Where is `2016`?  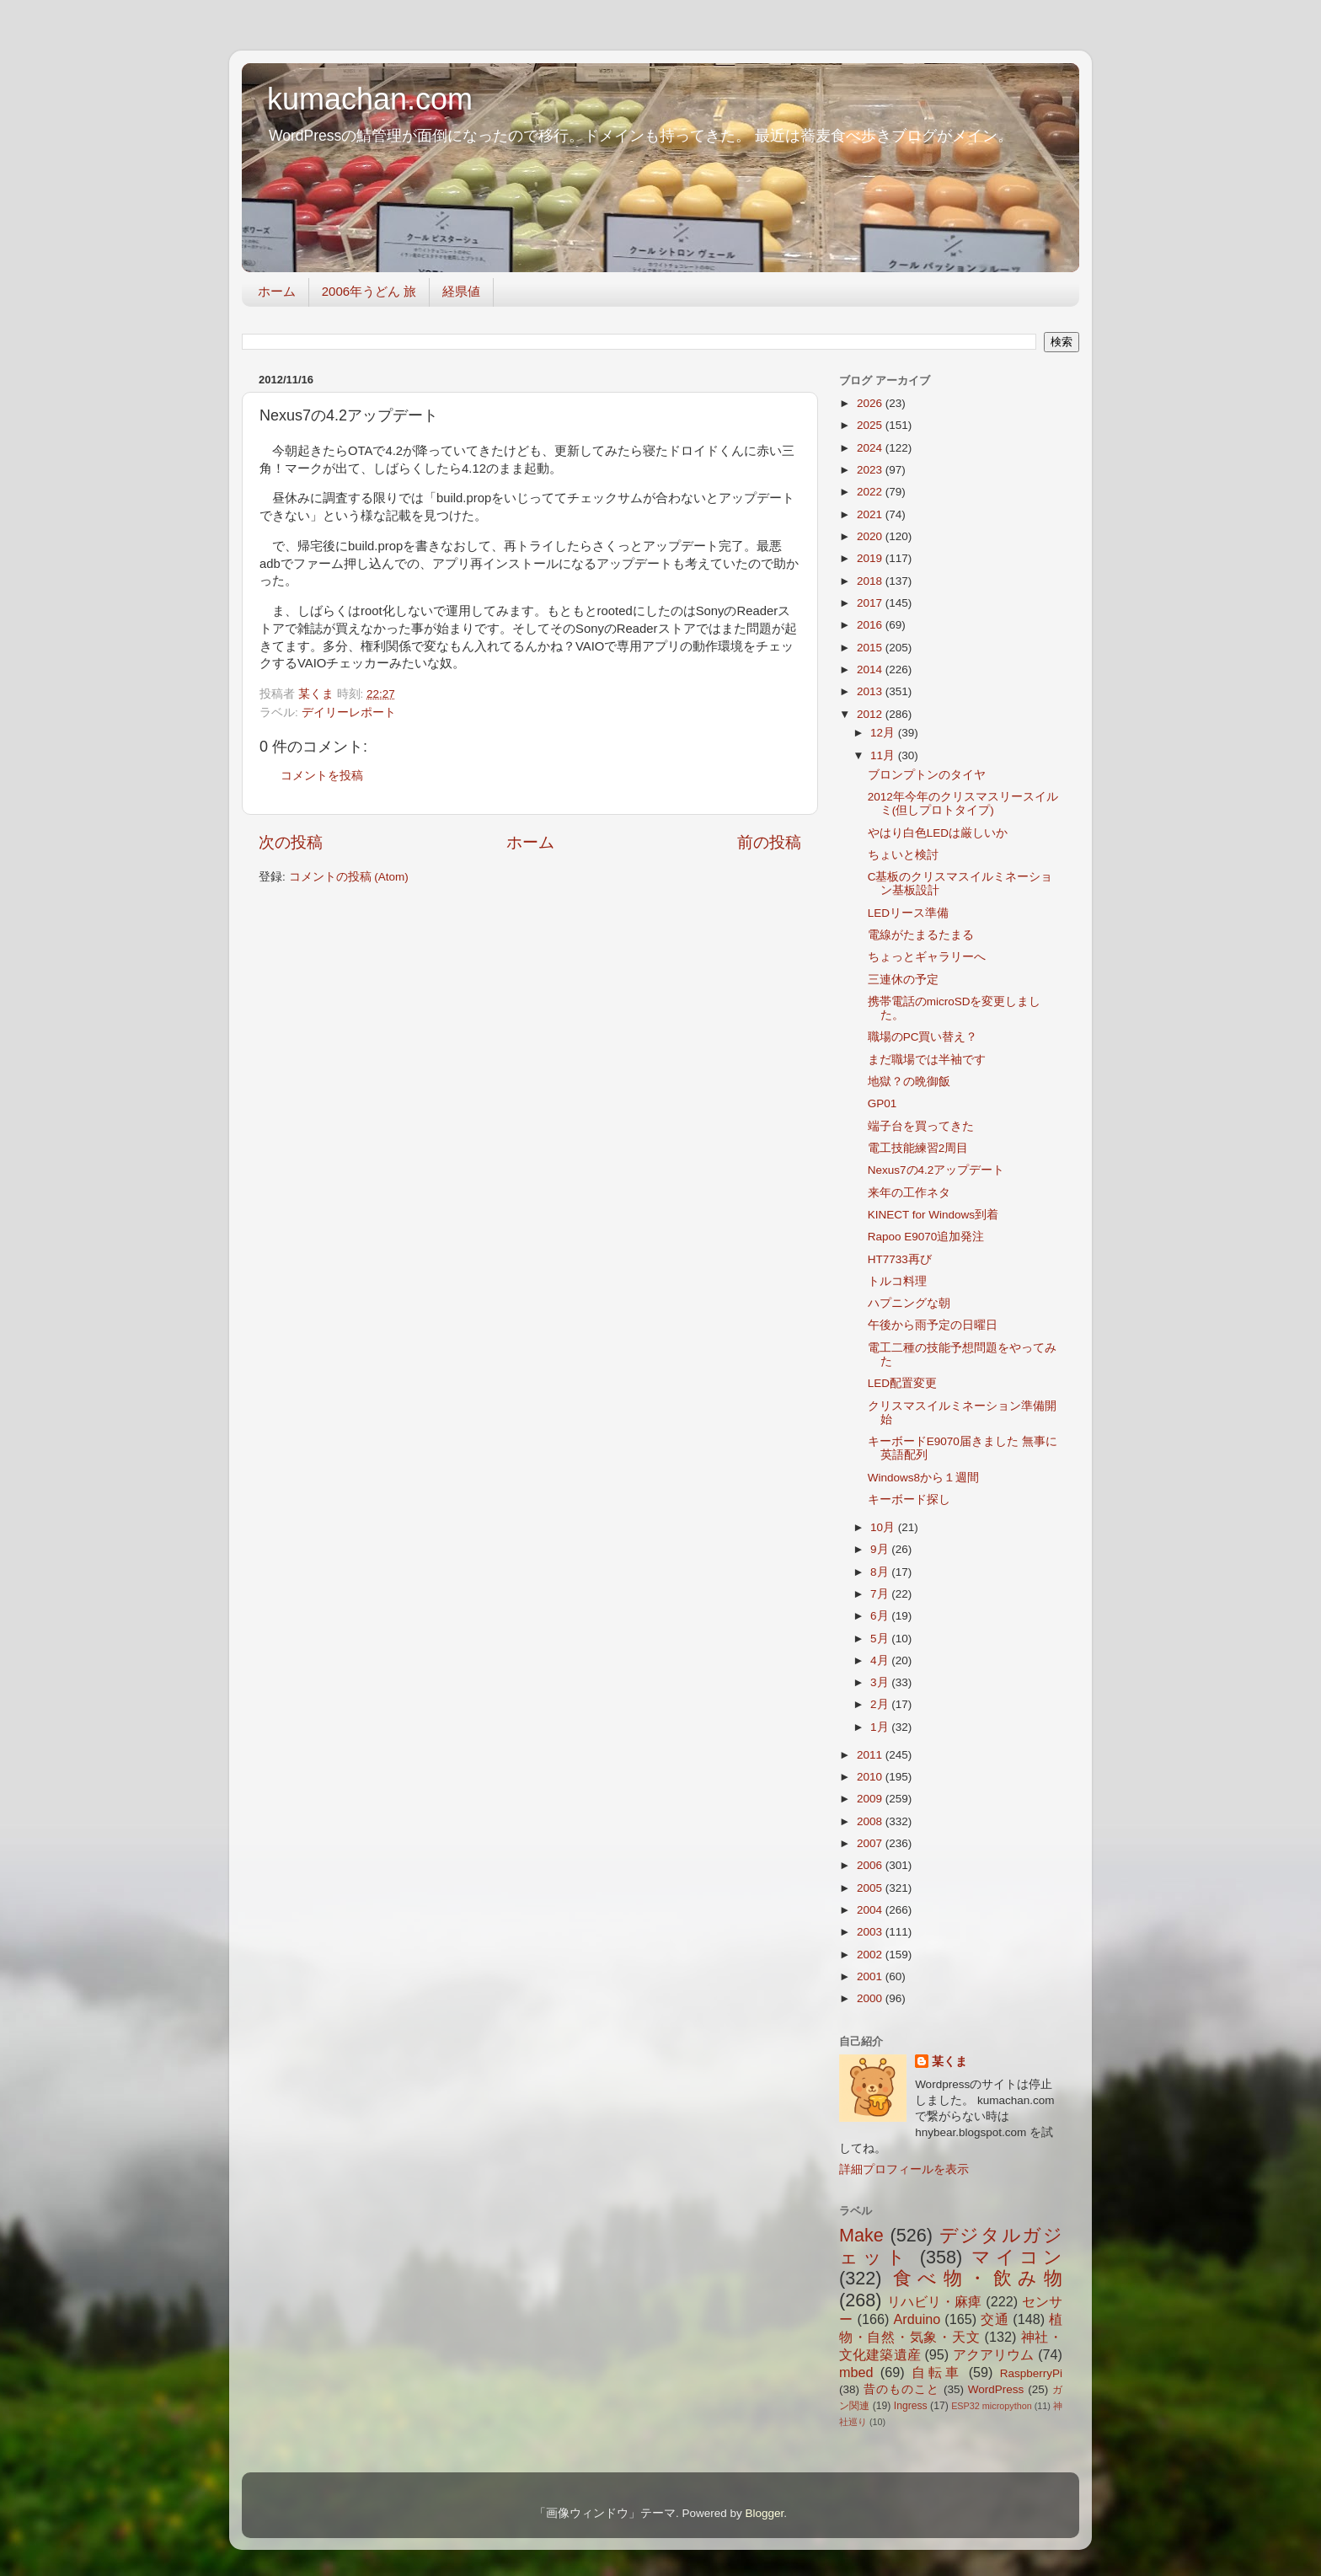
2016 is located at coordinates (871, 625).